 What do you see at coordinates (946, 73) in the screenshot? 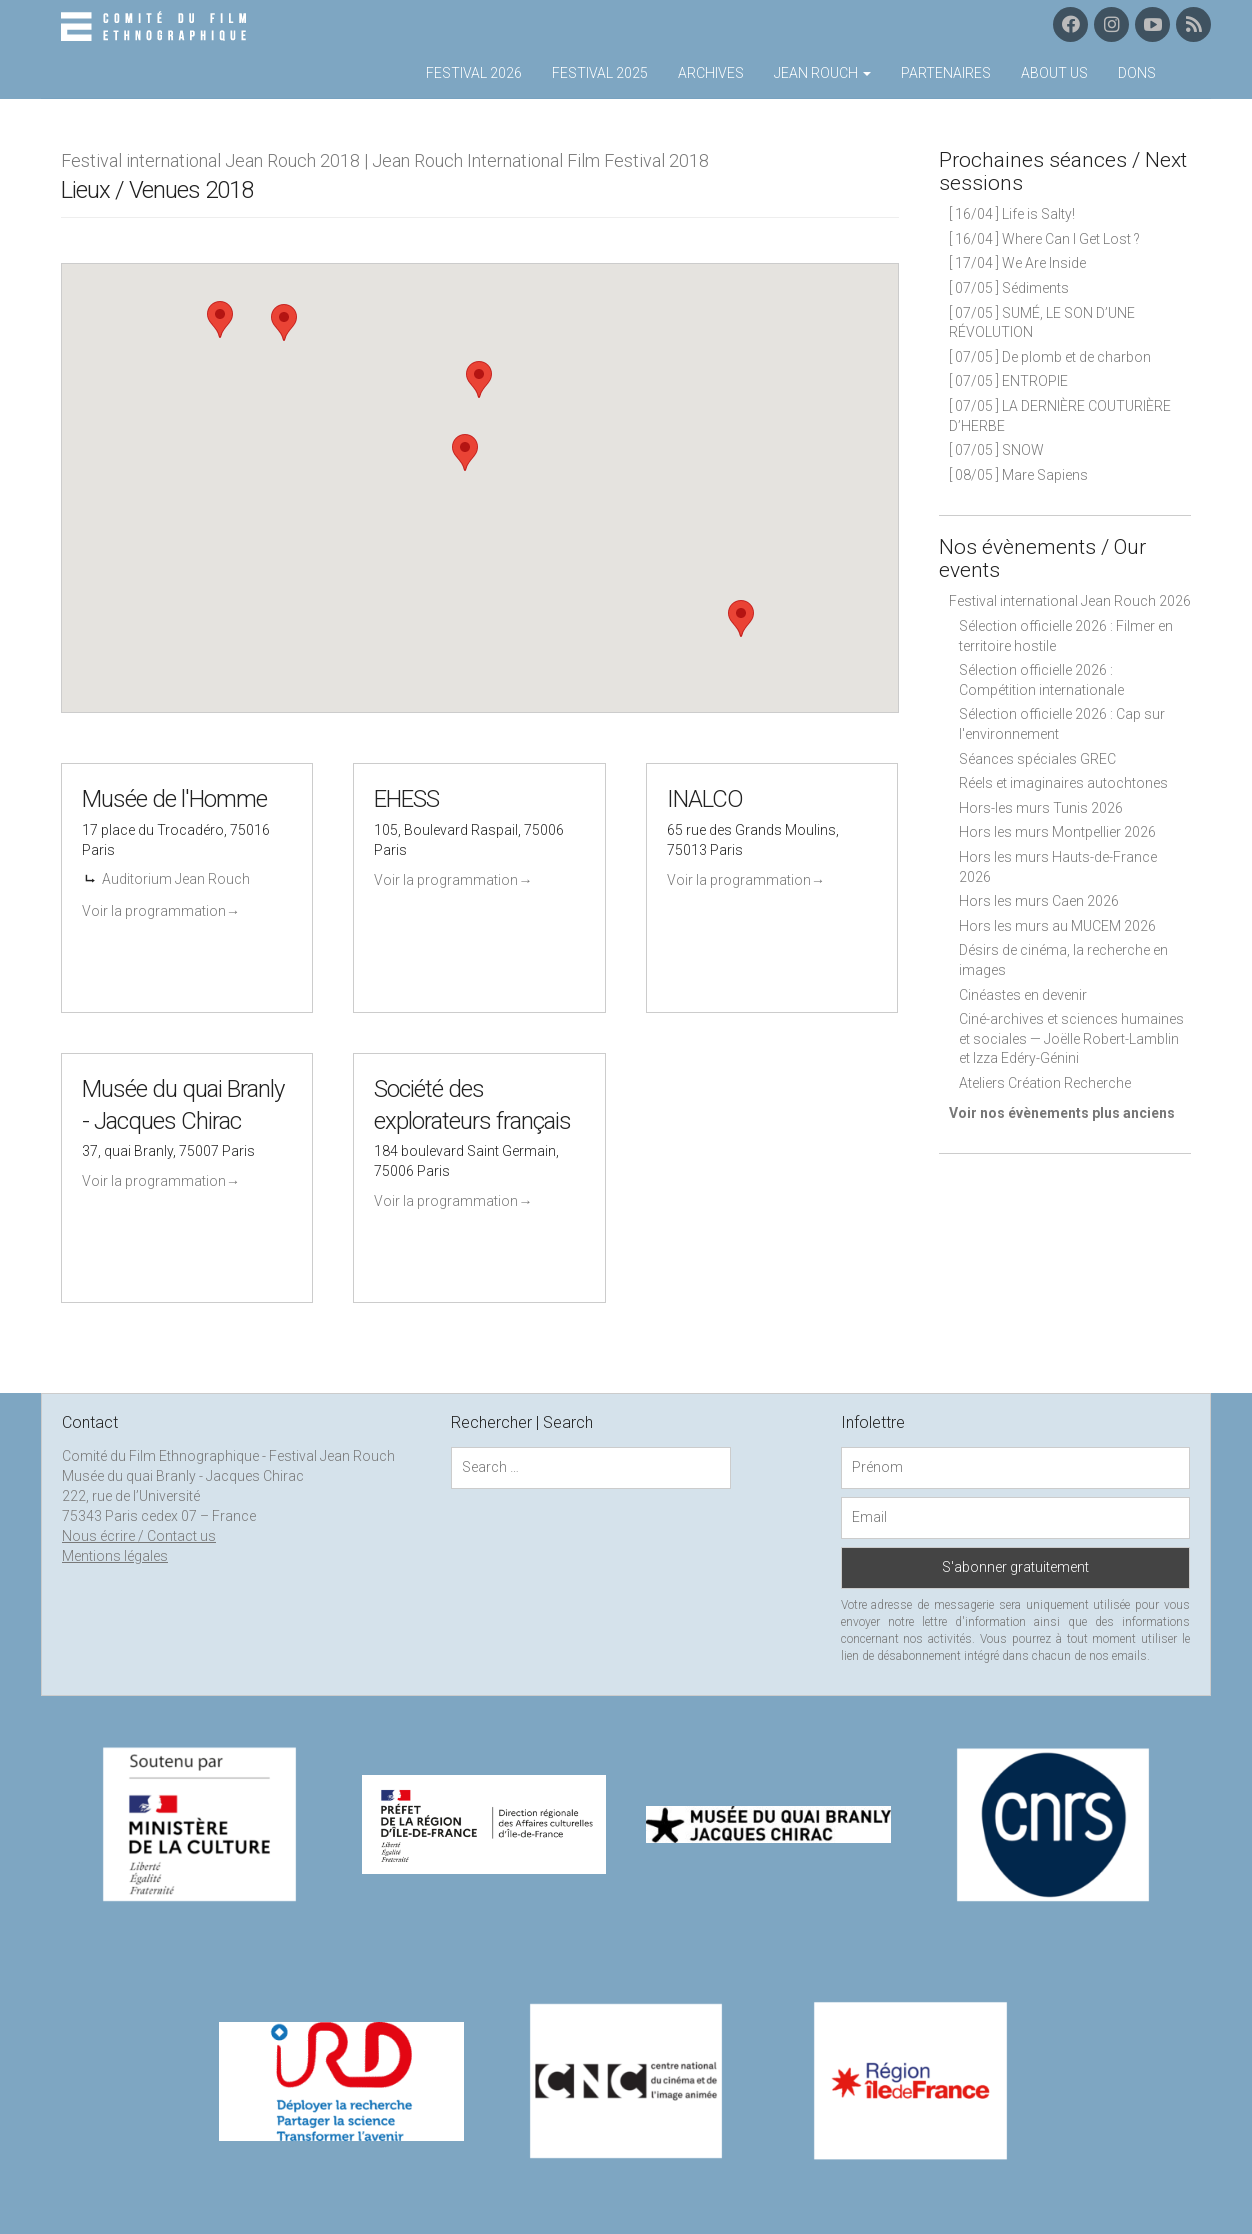
I see `Partenaires` at bounding box center [946, 73].